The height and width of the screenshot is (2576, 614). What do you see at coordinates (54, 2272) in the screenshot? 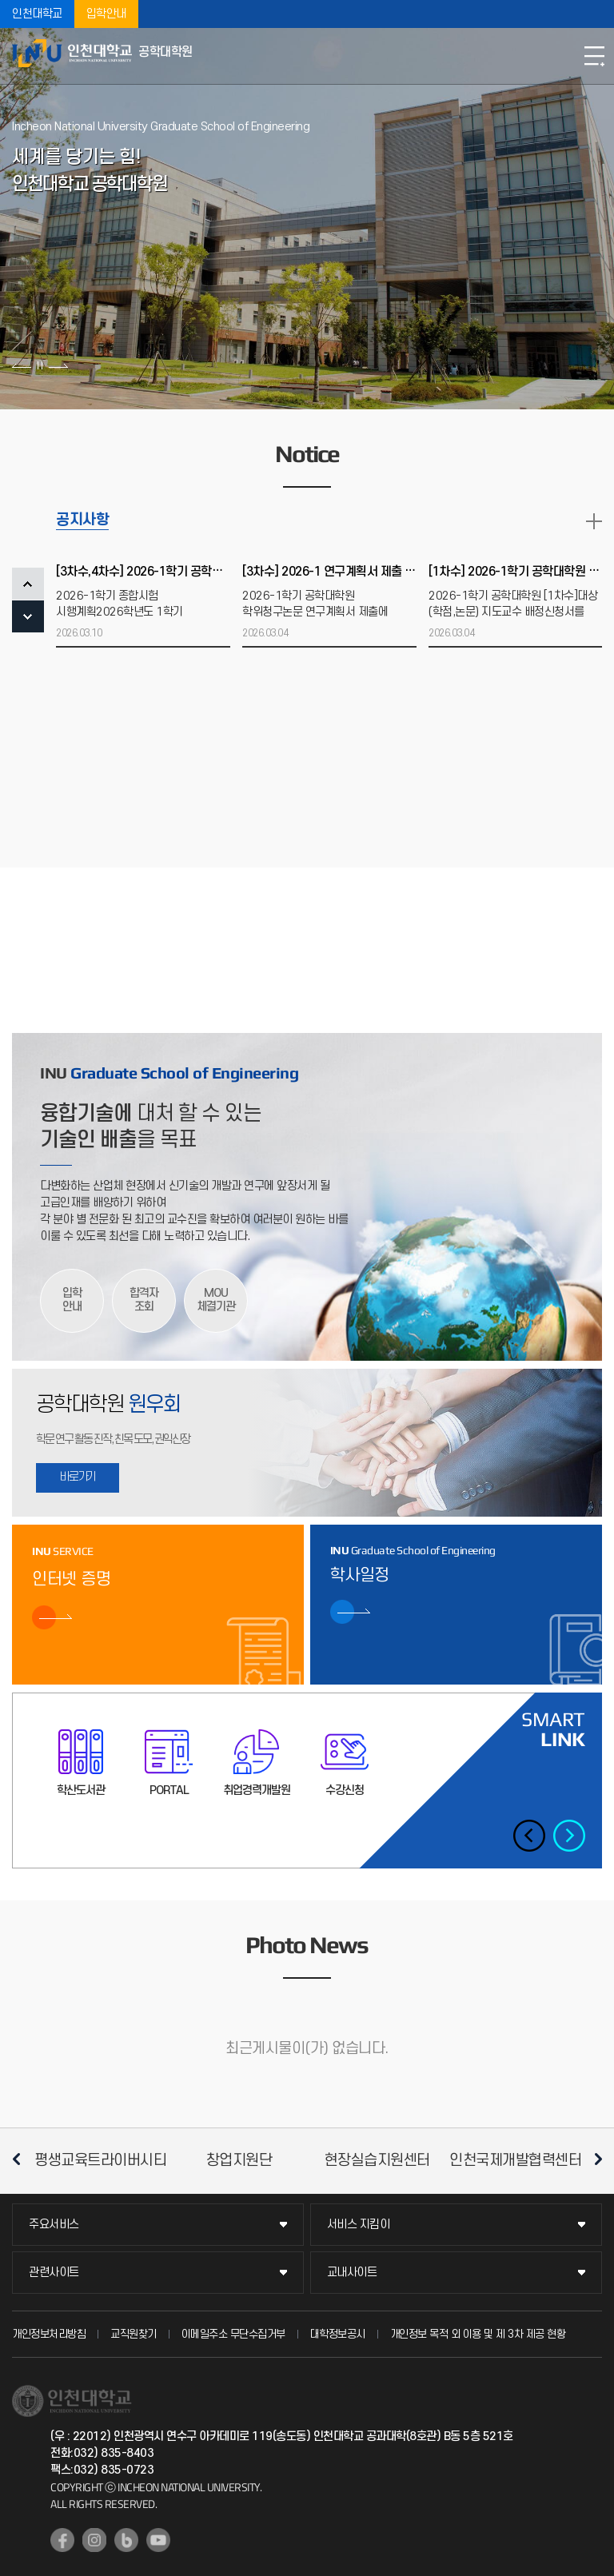
I see `관련사이트` at bounding box center [54, 2272].